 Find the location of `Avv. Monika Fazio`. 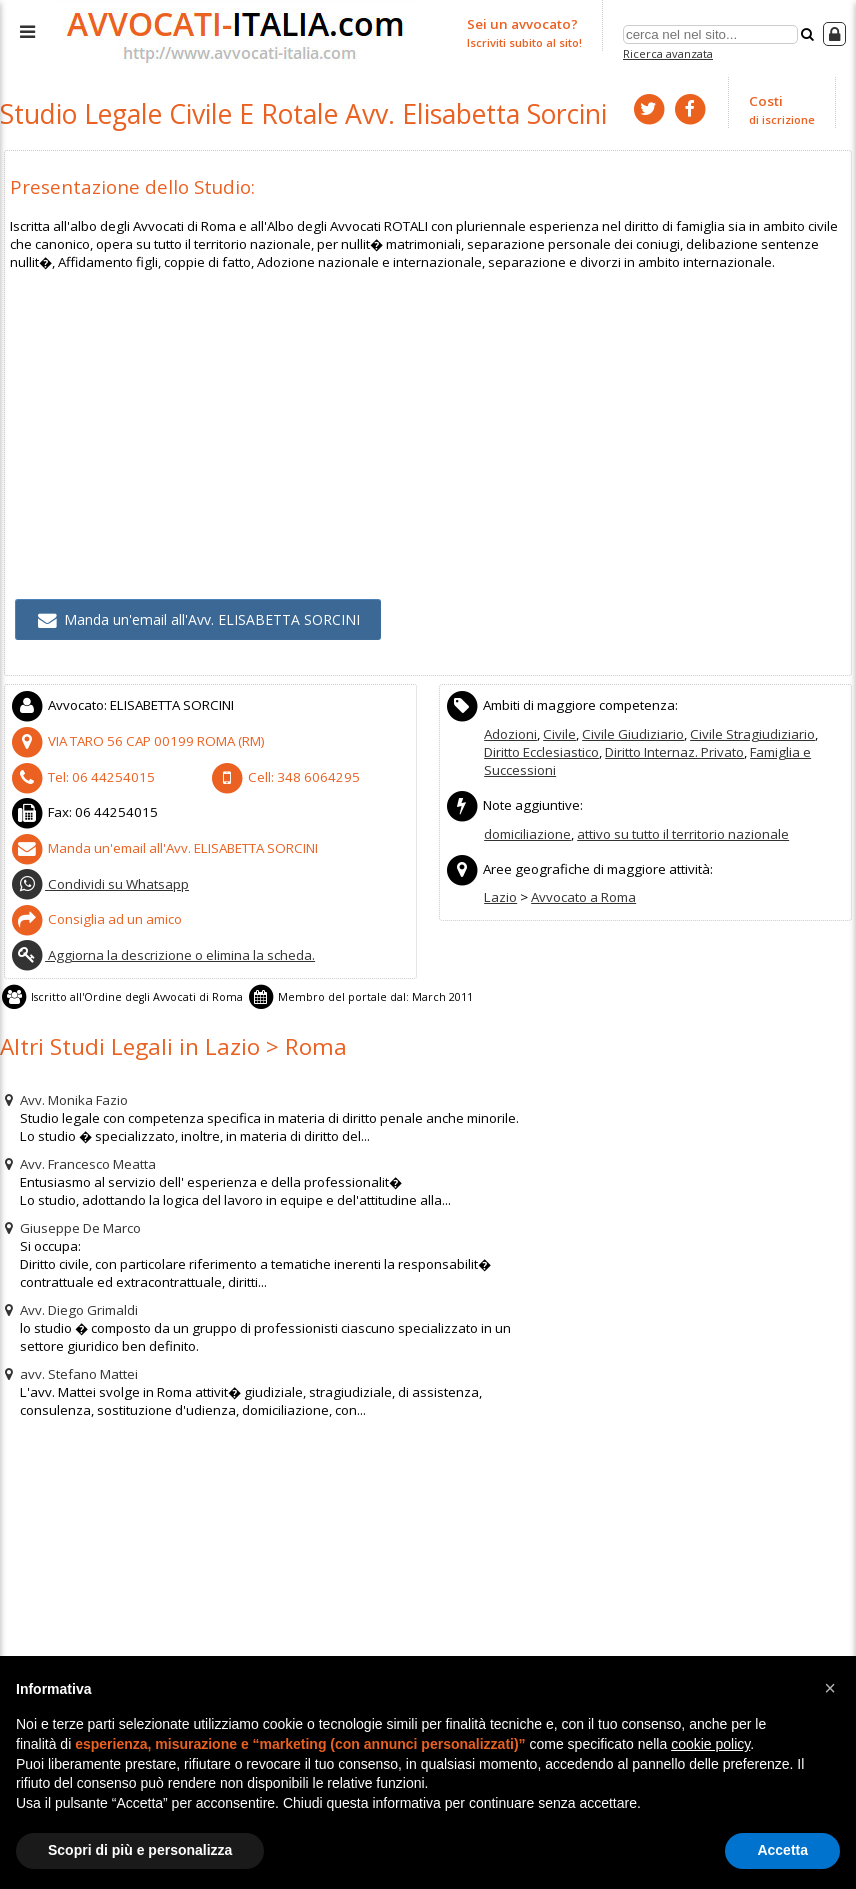

Avv. Monika Fazio is located at coordinates (64, 1086).